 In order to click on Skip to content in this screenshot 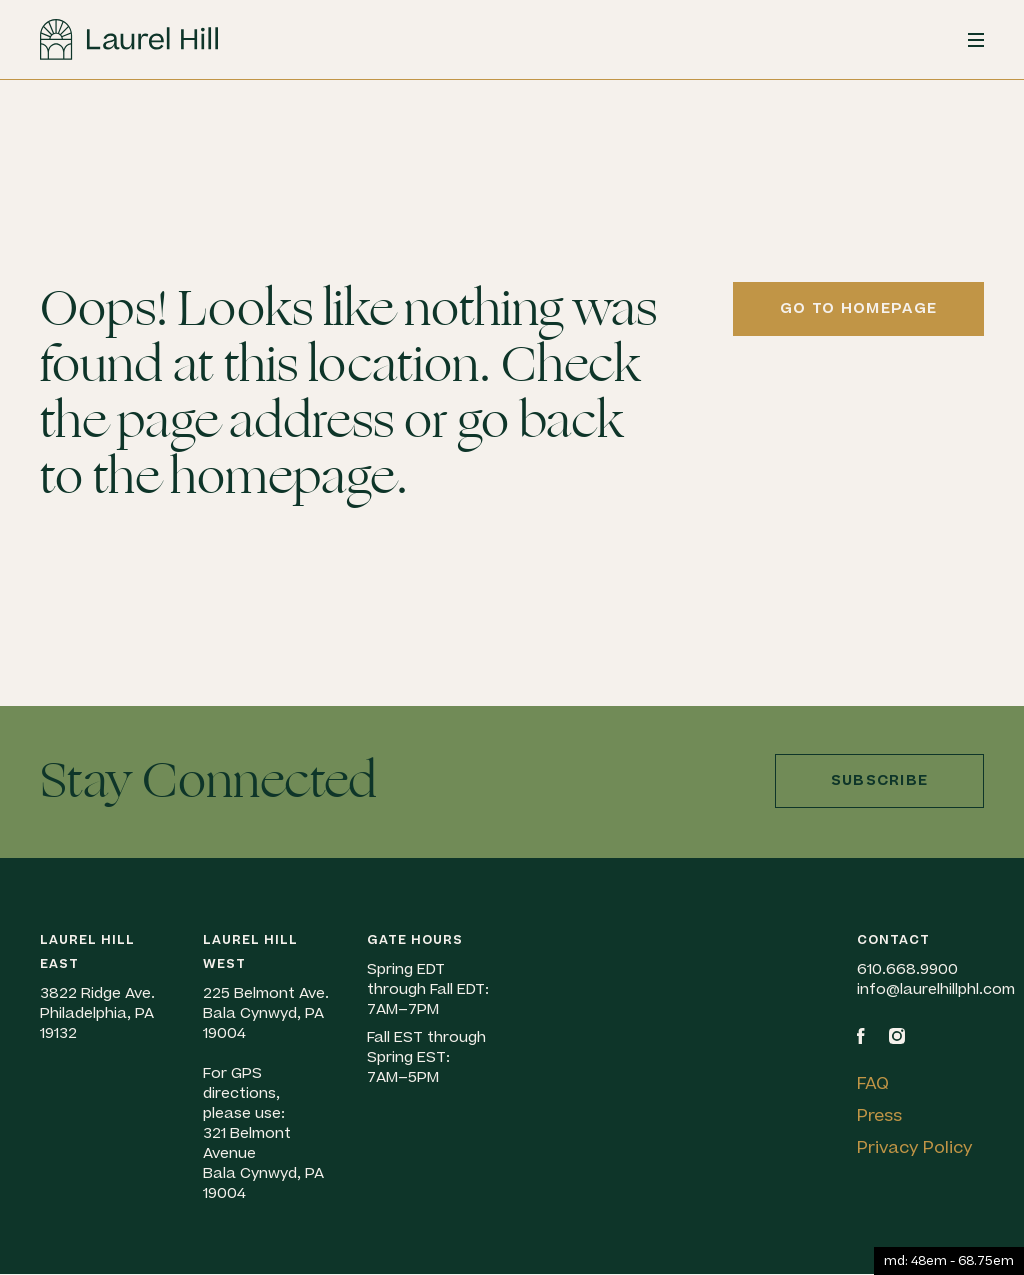, I will do `click(0, 132)`.